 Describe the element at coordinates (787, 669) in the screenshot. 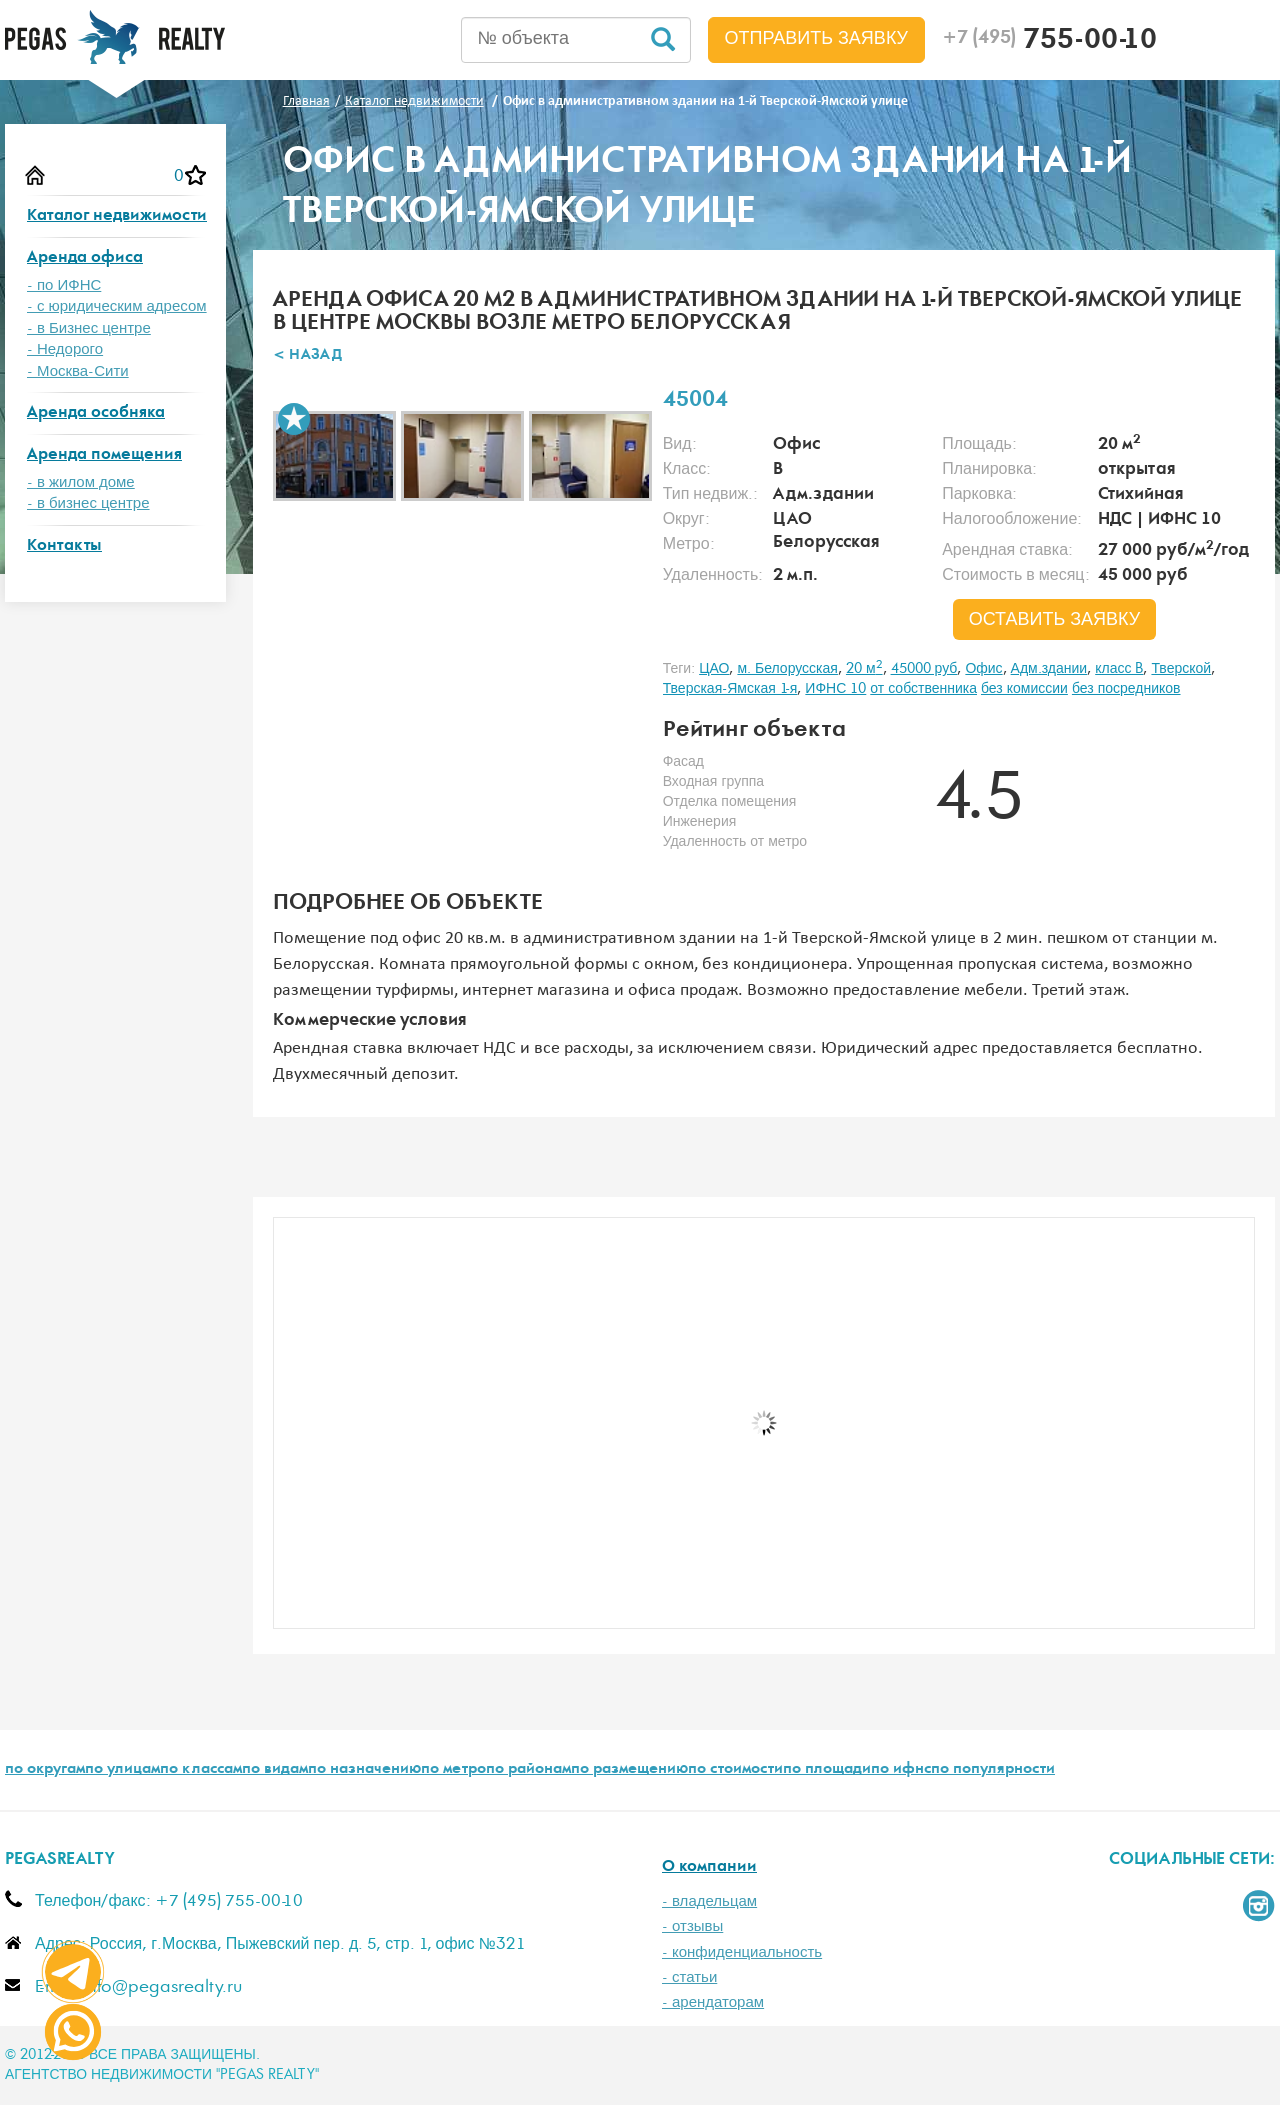

I see `м. Белорусская` at that location.